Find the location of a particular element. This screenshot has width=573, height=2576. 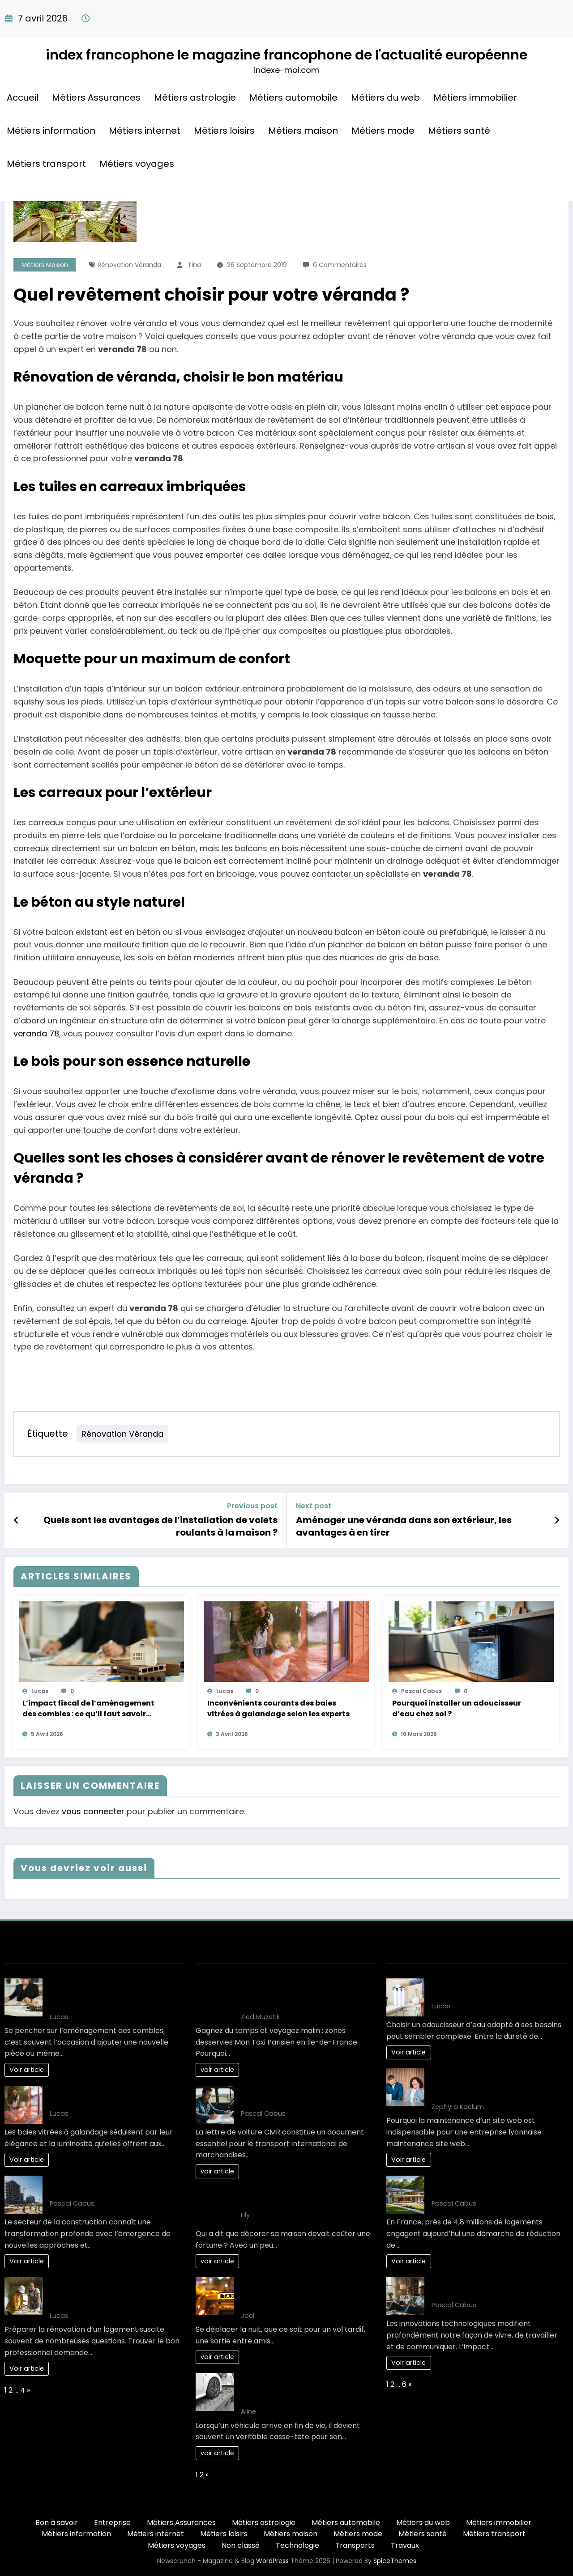

index francophone le magazine francophone de l'actualité européenne is located at coordinates (286, 55).